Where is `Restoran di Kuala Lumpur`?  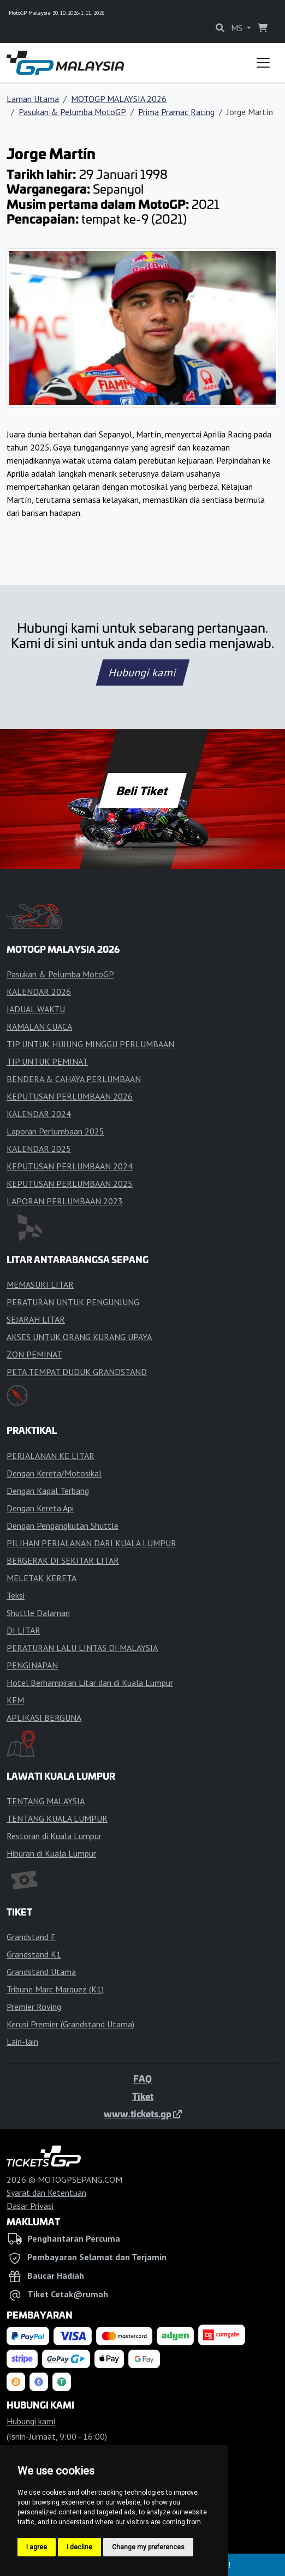
Restoran di Kuala Lumpur is located at coordinates (54, 1835).